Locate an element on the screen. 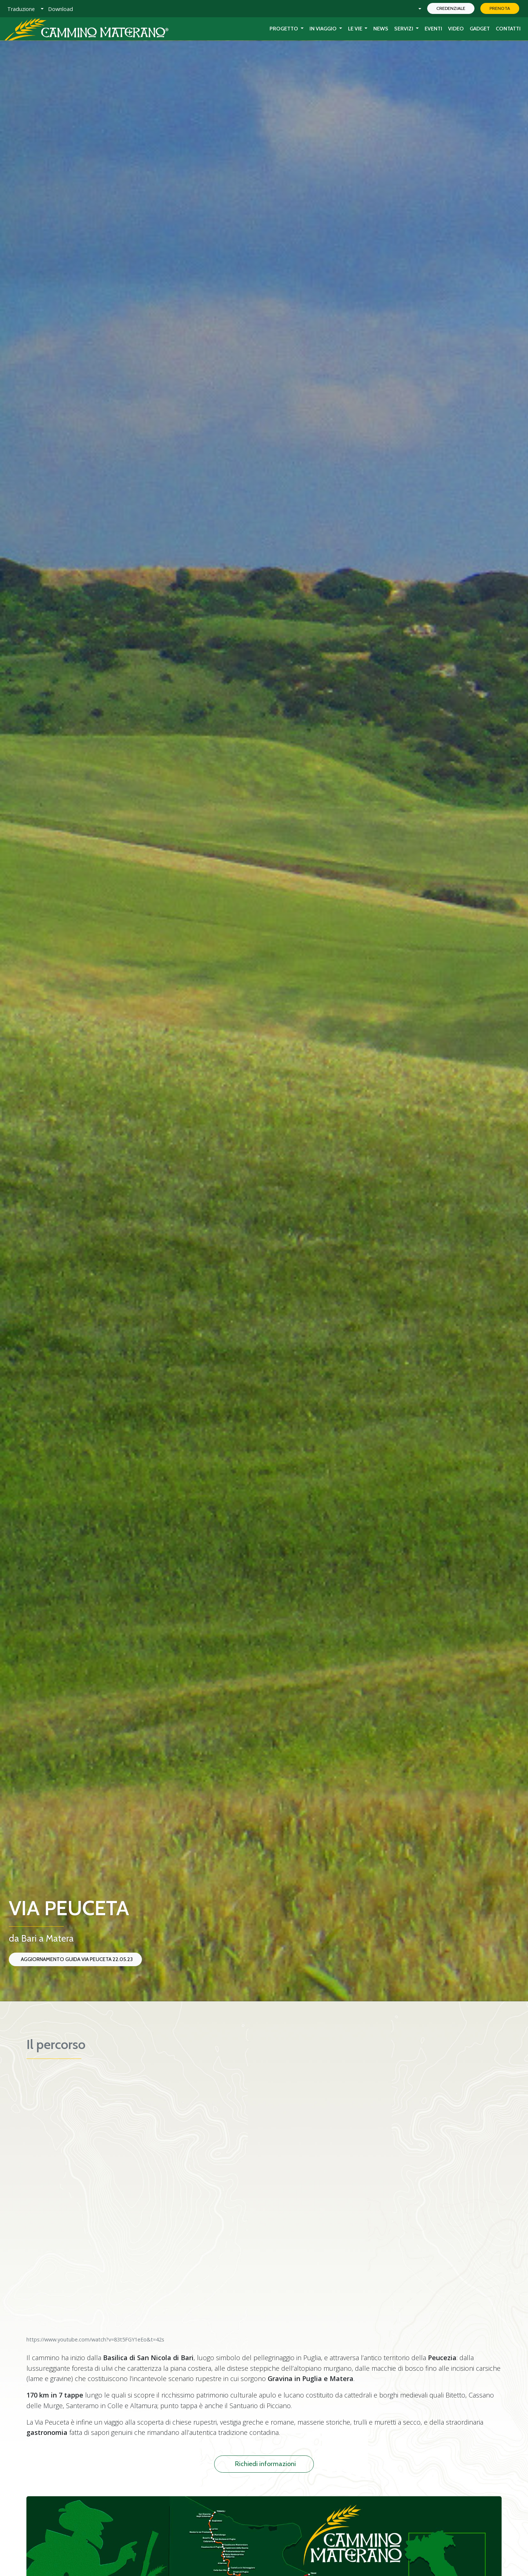 This screenshot has width=528, height=2576. Contatti is located at coordinates (508, 28).